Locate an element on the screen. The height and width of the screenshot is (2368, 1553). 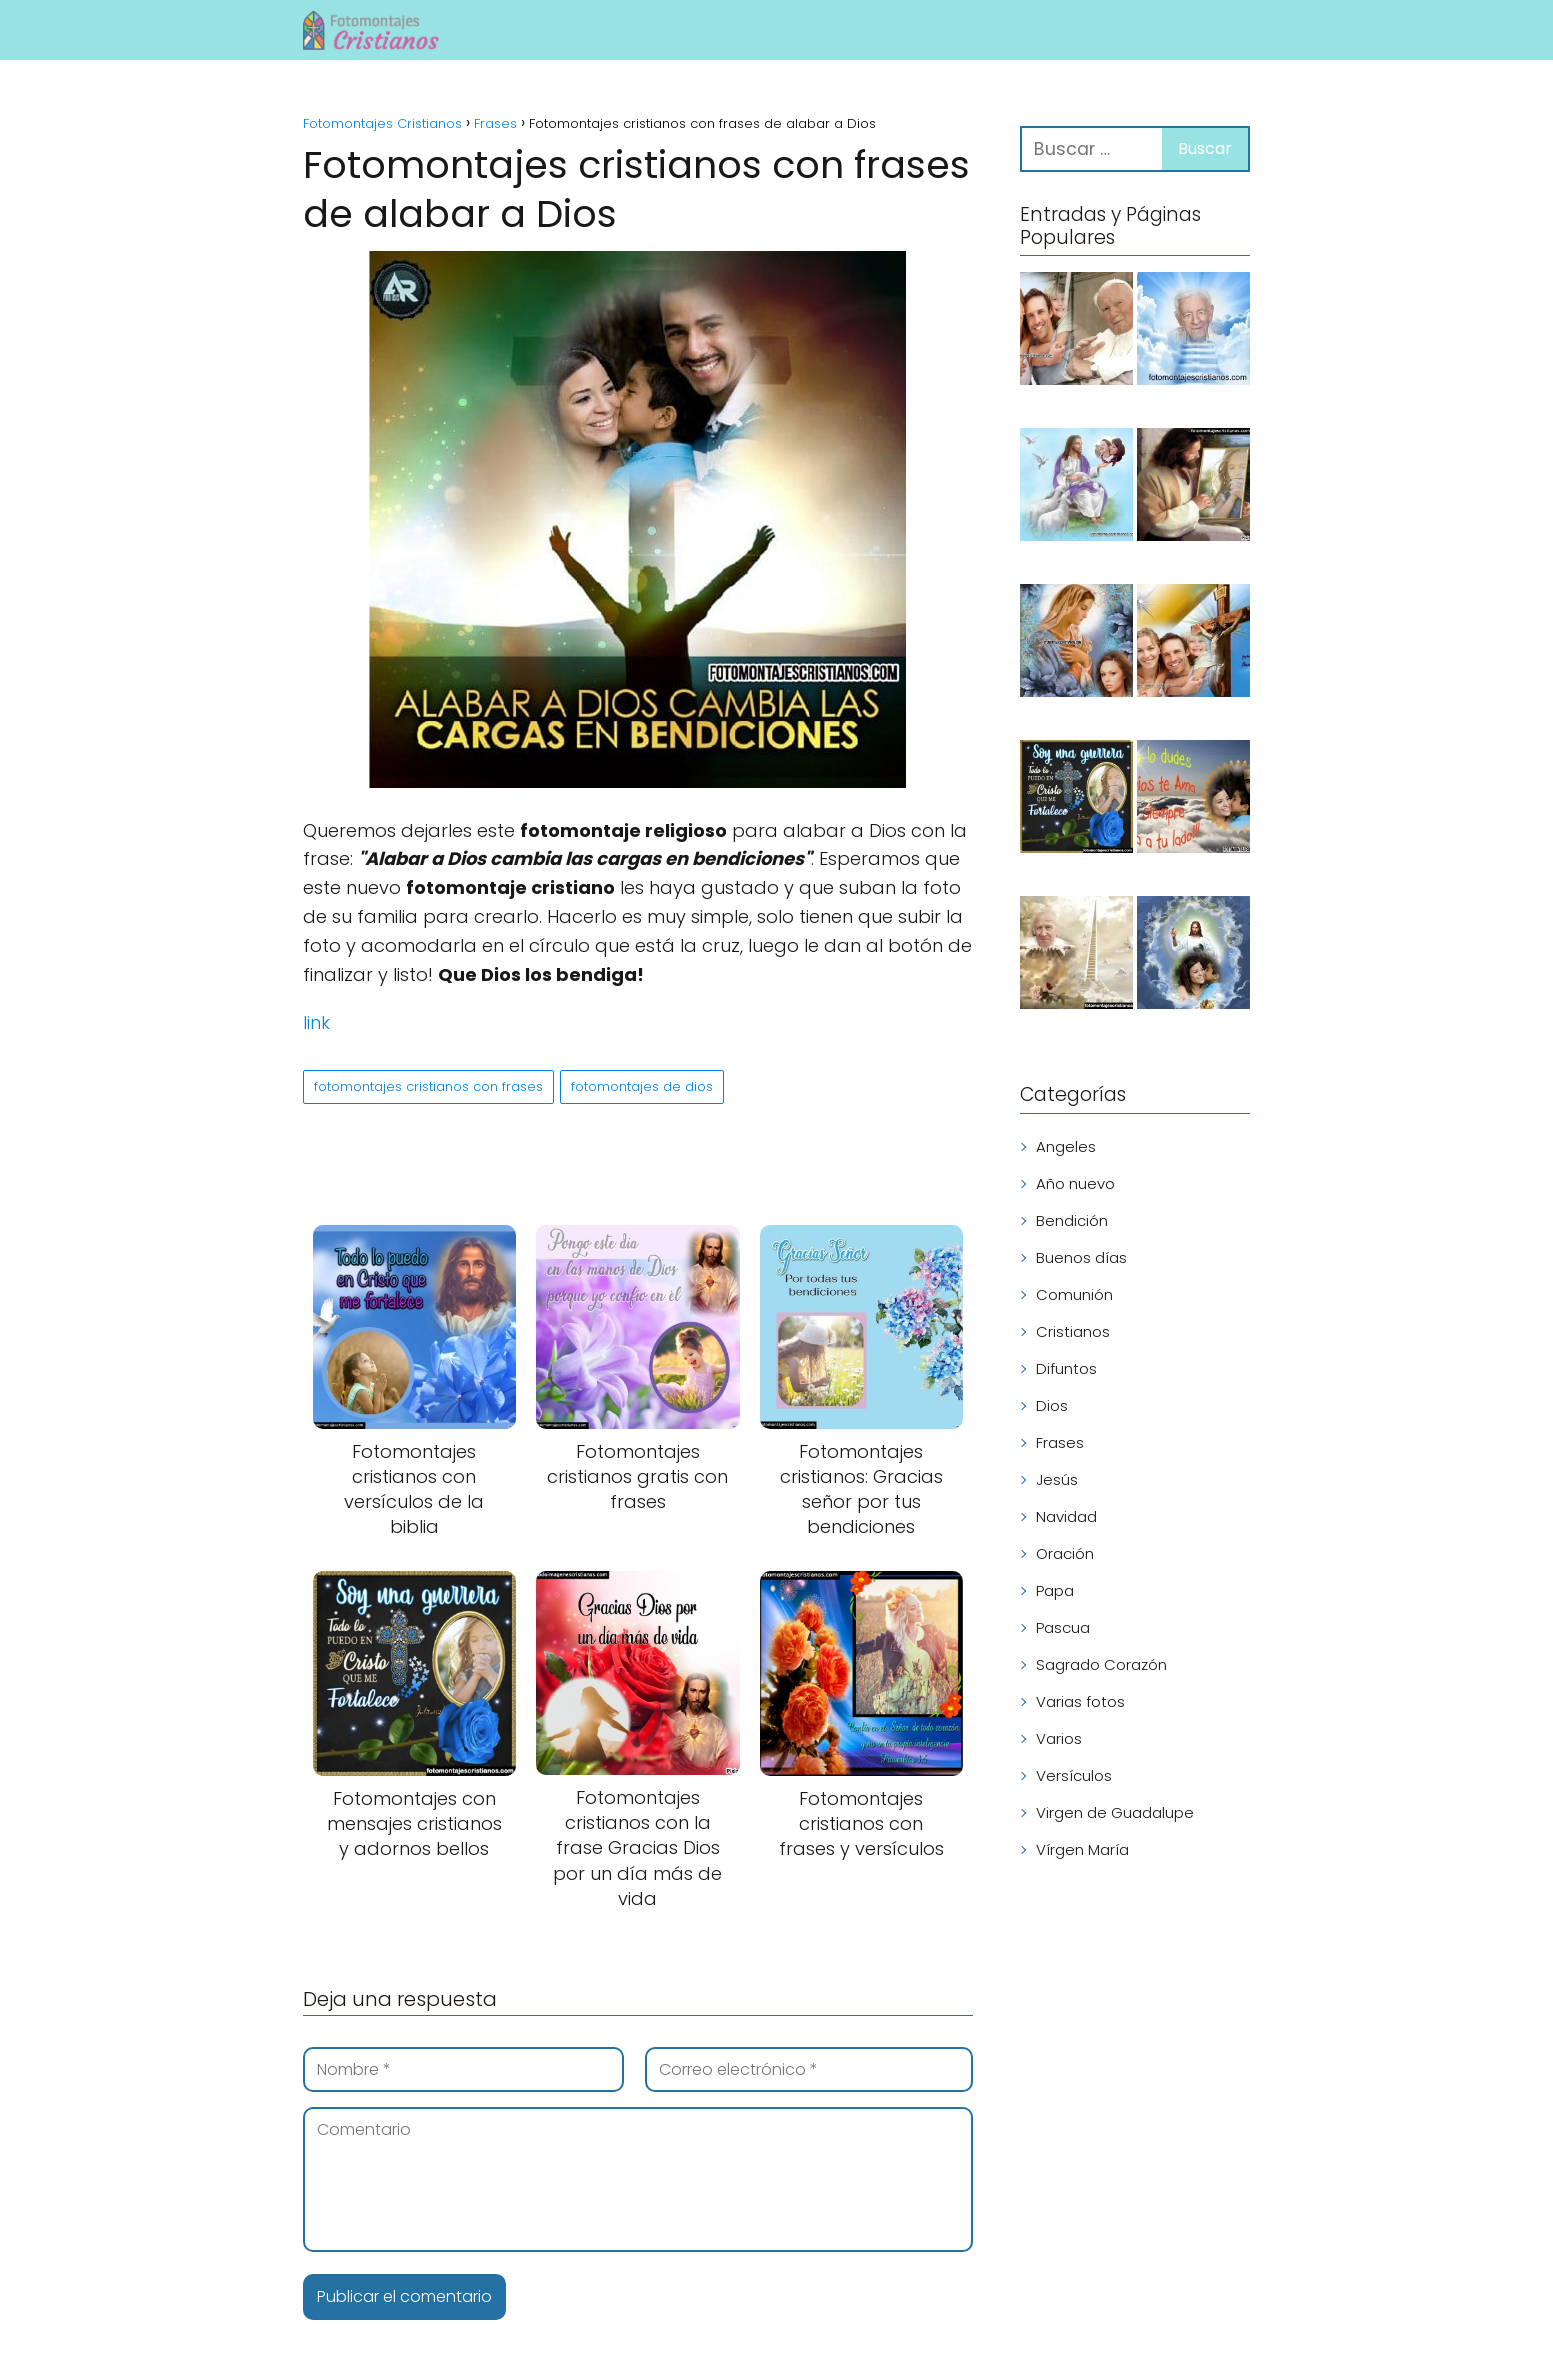
Buenos días is located at coordinates (1081, 1257).